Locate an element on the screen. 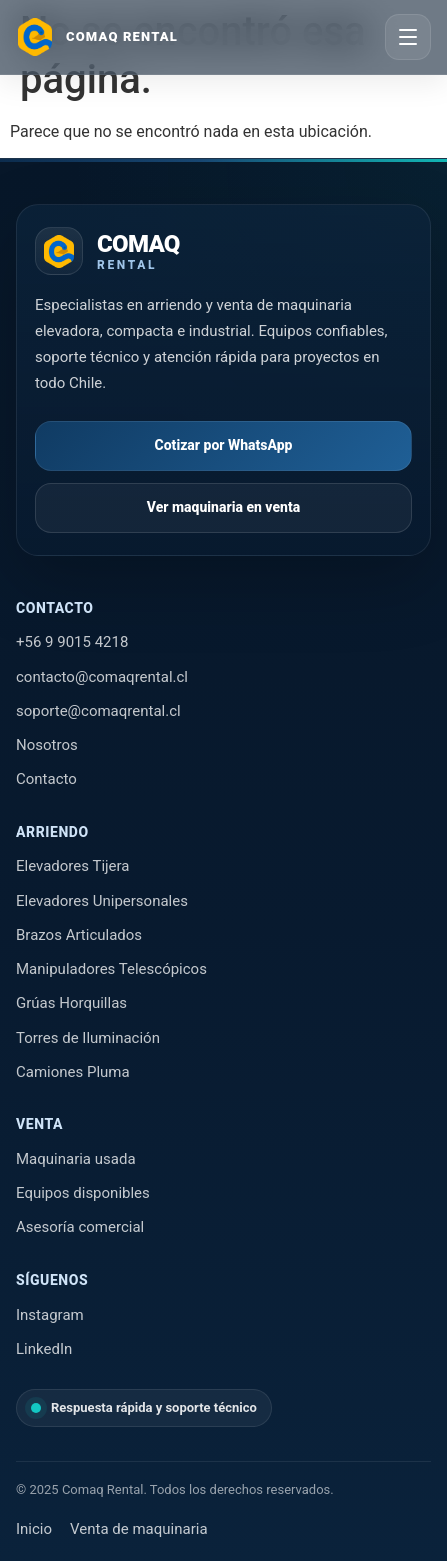 The height and width of the screenshot is (1561, 447). Instagram is located at coordinates (50, 1315).